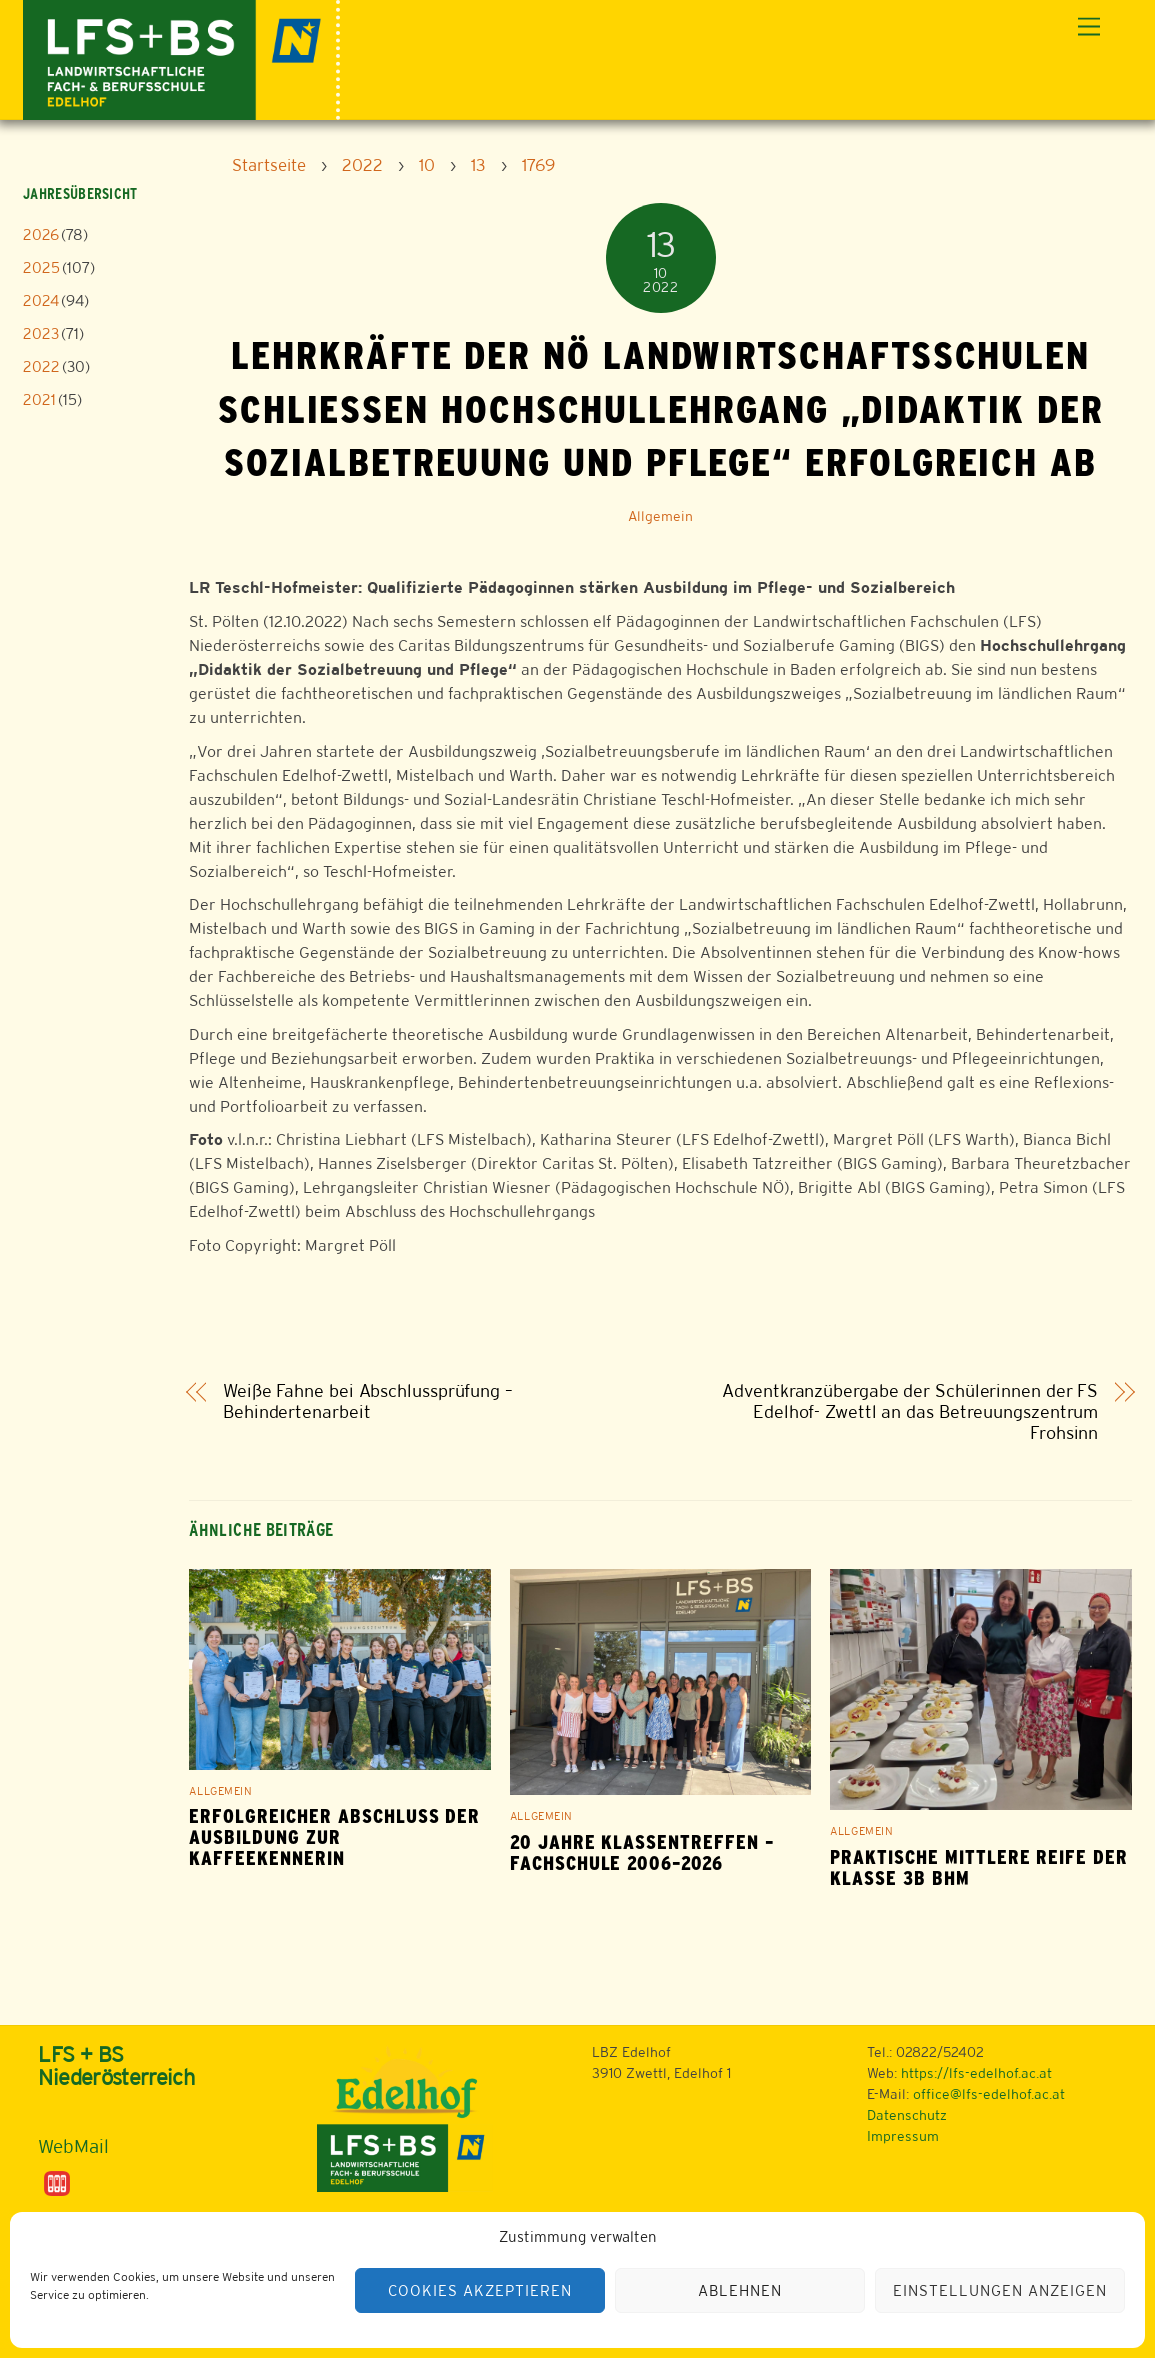 The image size is (1155, 2358). What do you see at coordinates (41, 300) in the screenshot?
I see `2024` at bounding box center [41, 300].